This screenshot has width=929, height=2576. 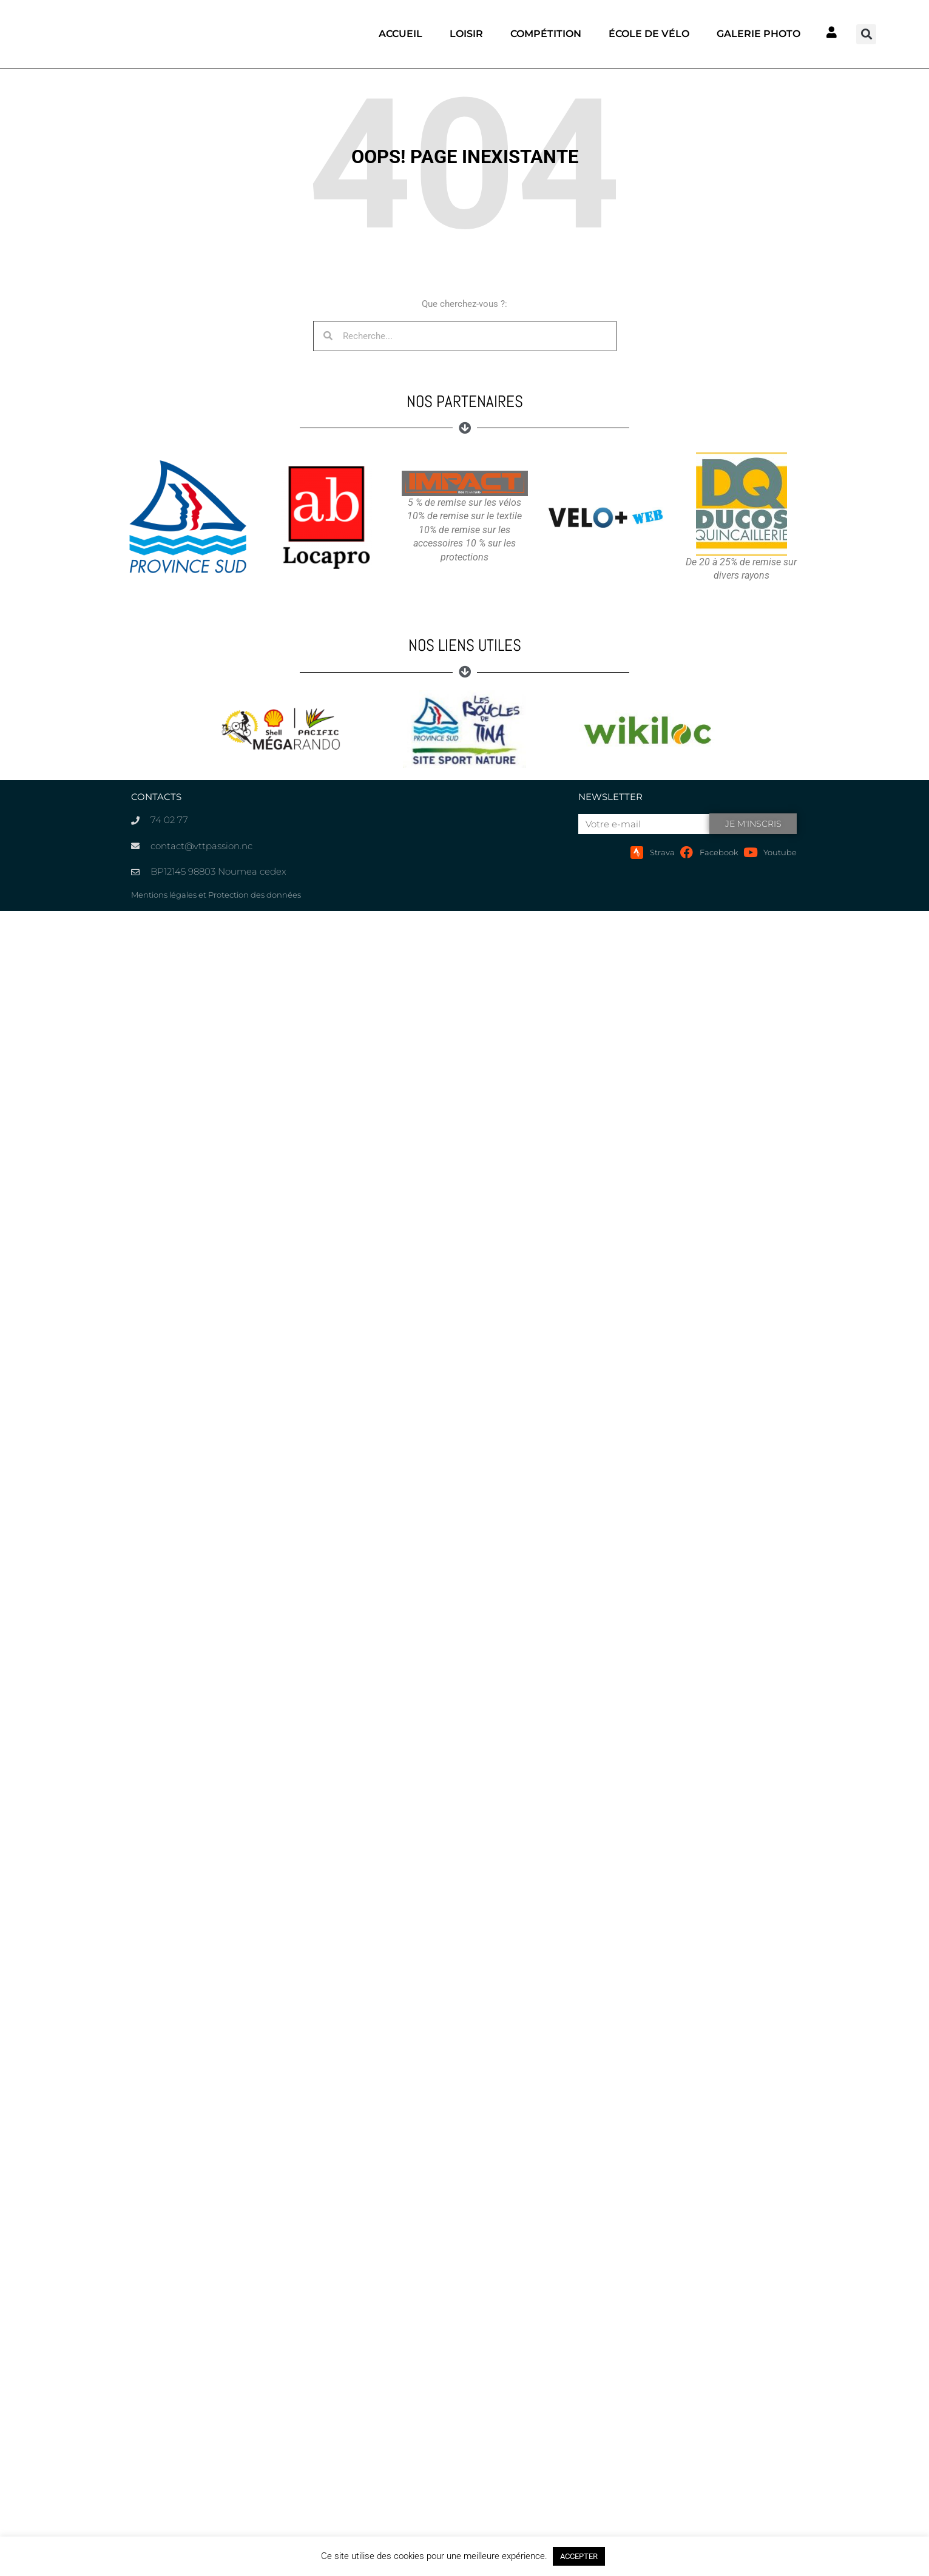 I want to click on Mentions légales et Protection des données, so click(x=216, y=895).